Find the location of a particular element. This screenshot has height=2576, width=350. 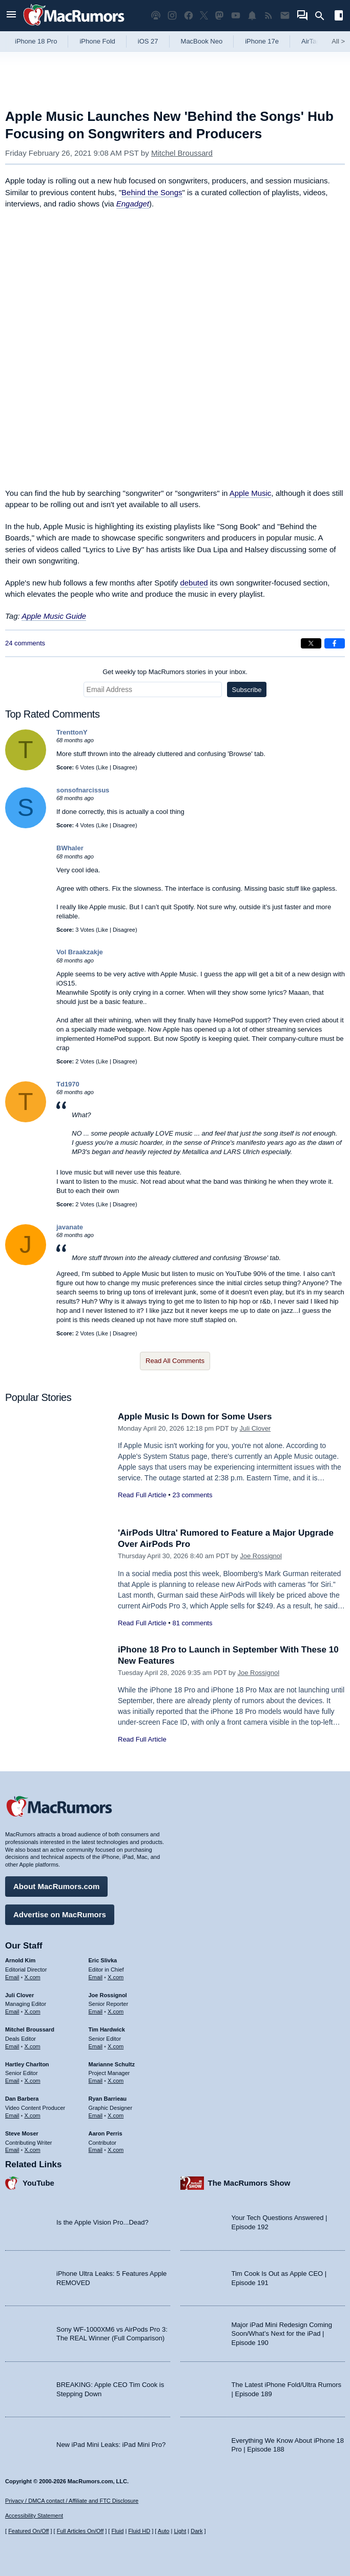

Full Articles On/Off [Toggle Full Articles on or off] is located at coordinates (80, 2531).